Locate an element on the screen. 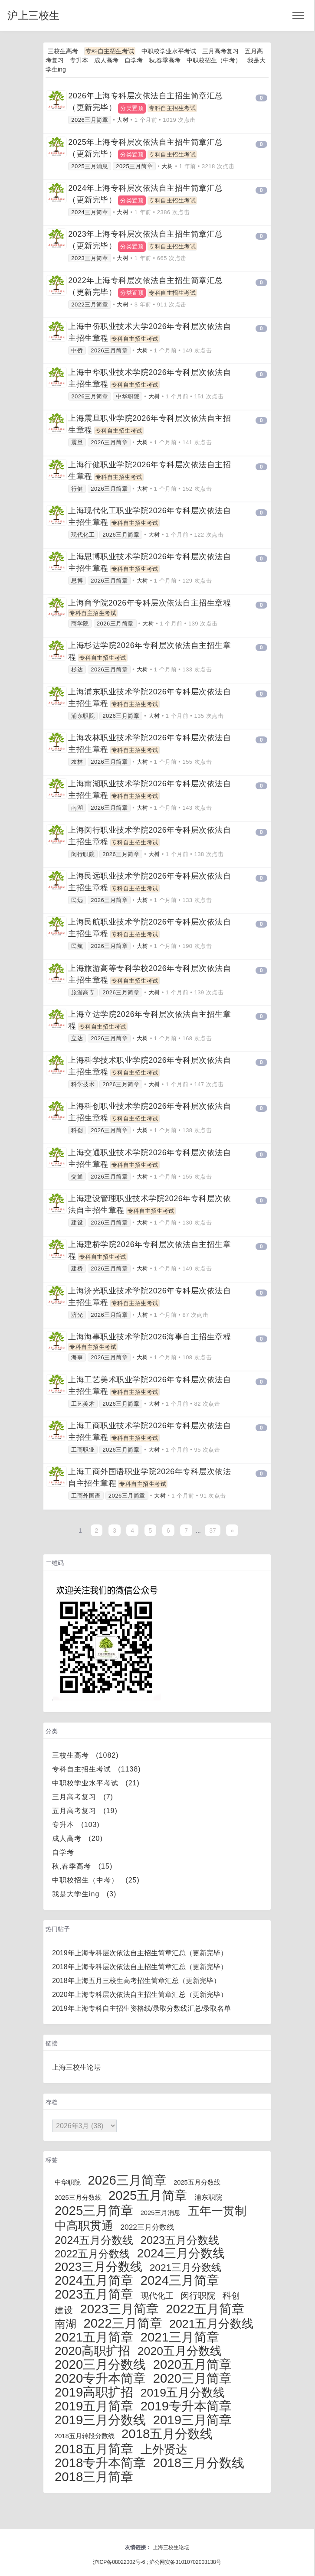 The height and width of the screenshot is (2576, 315). 2024五月分数线 is located at coordinates (94, 2240).